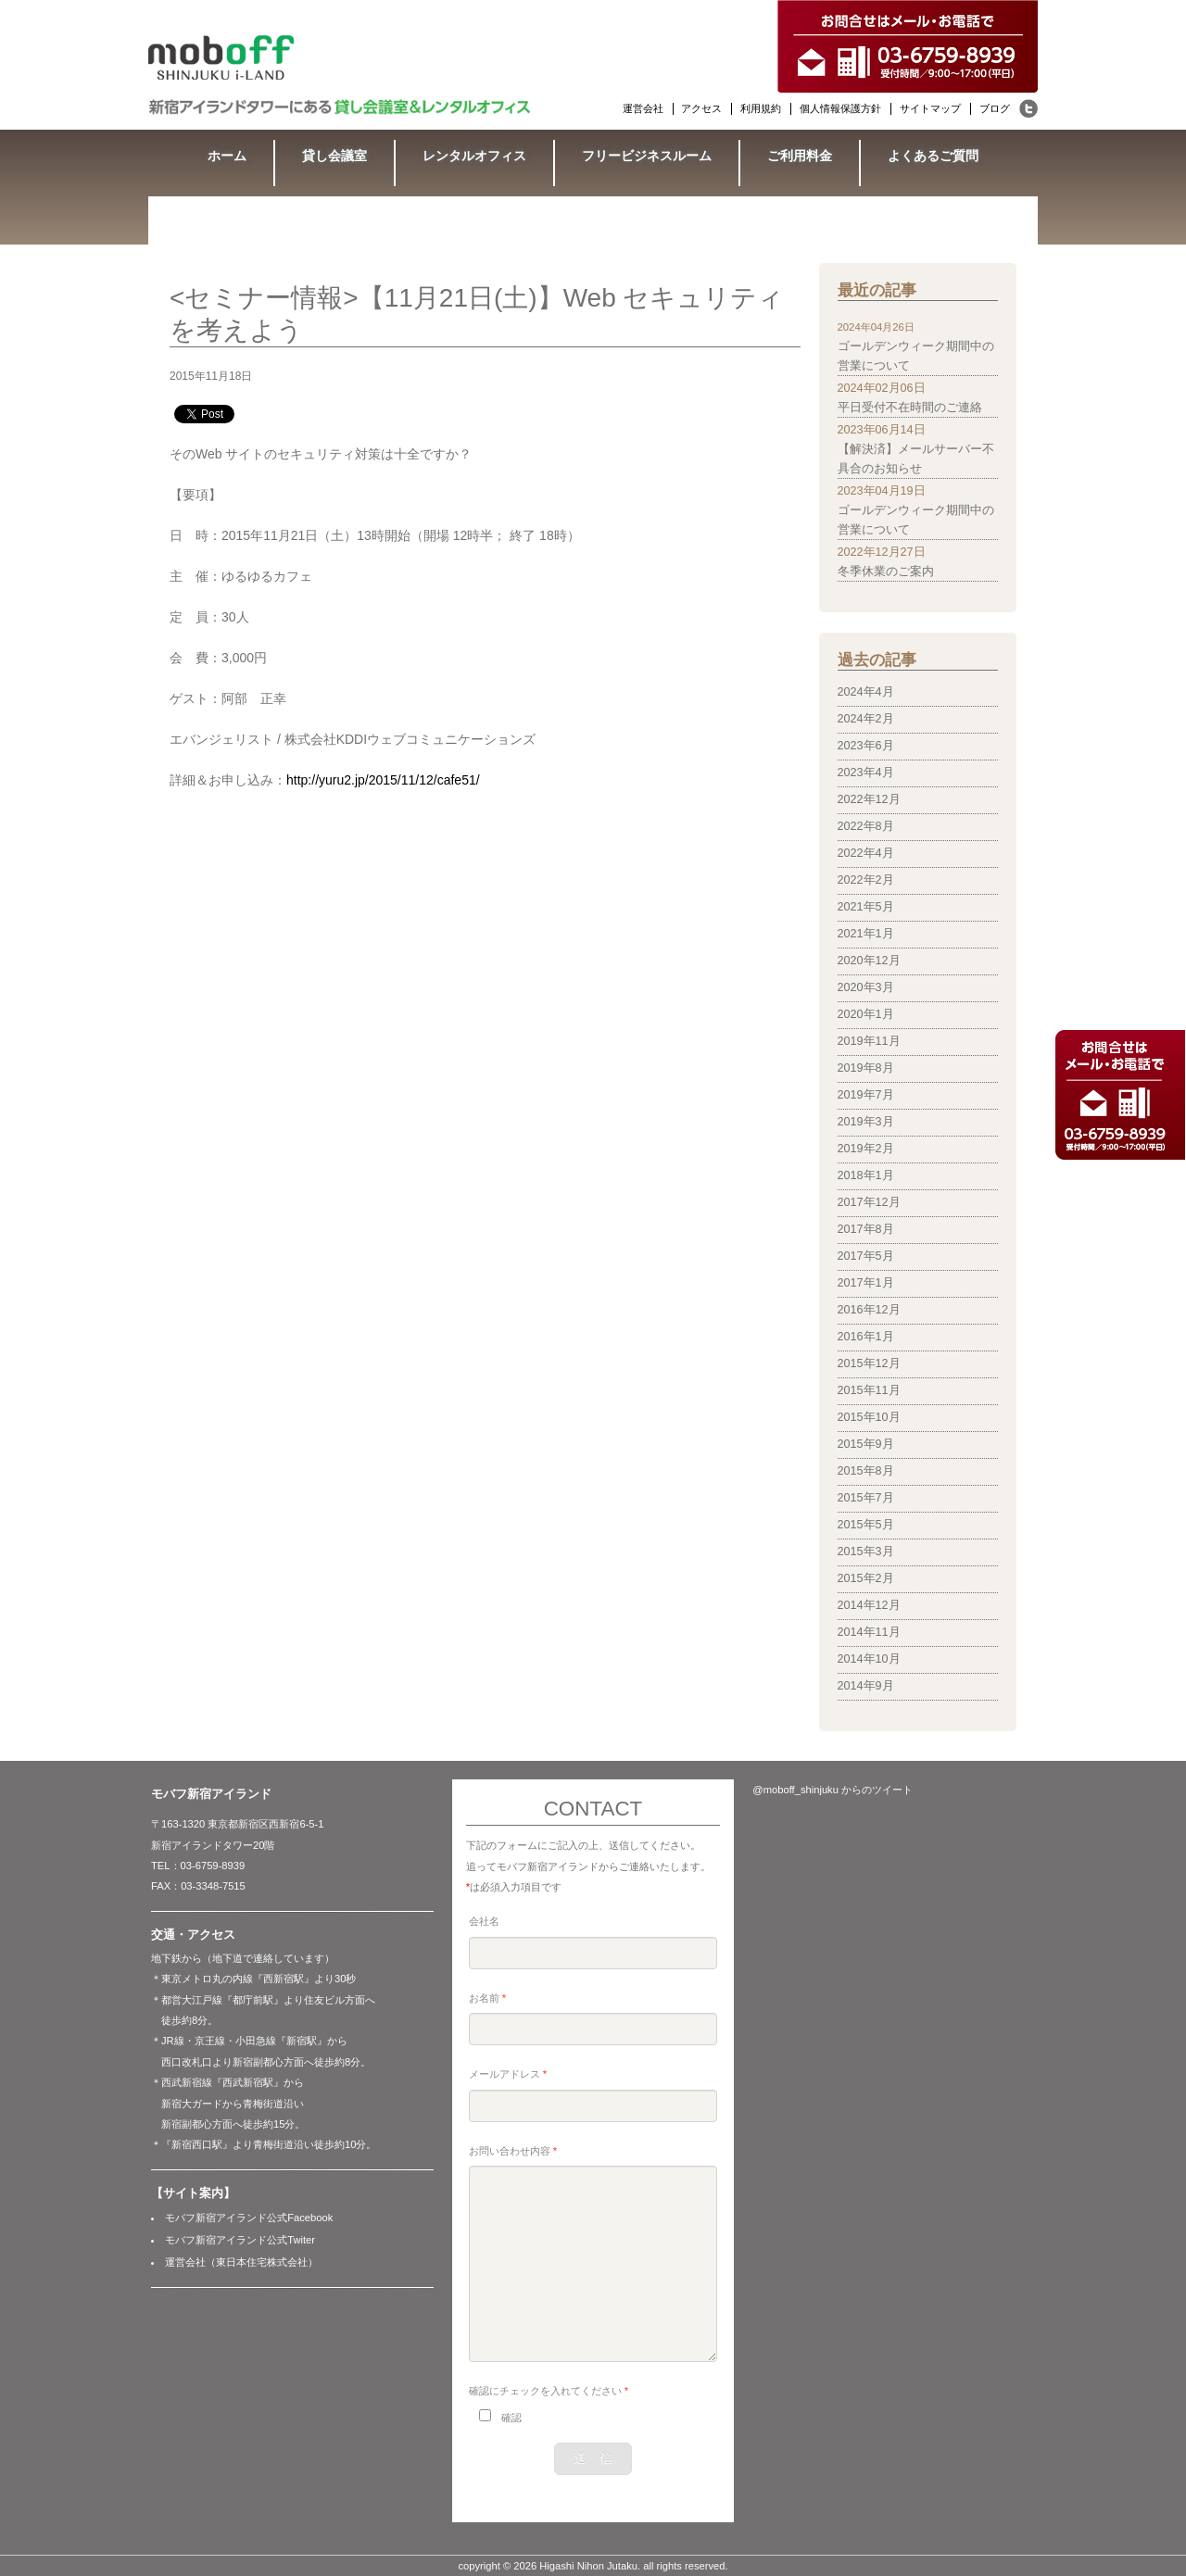  What do you see at coordinates (866, 718) in the screenshot?
I see `2024年2月` at bounding box center [866, 718].